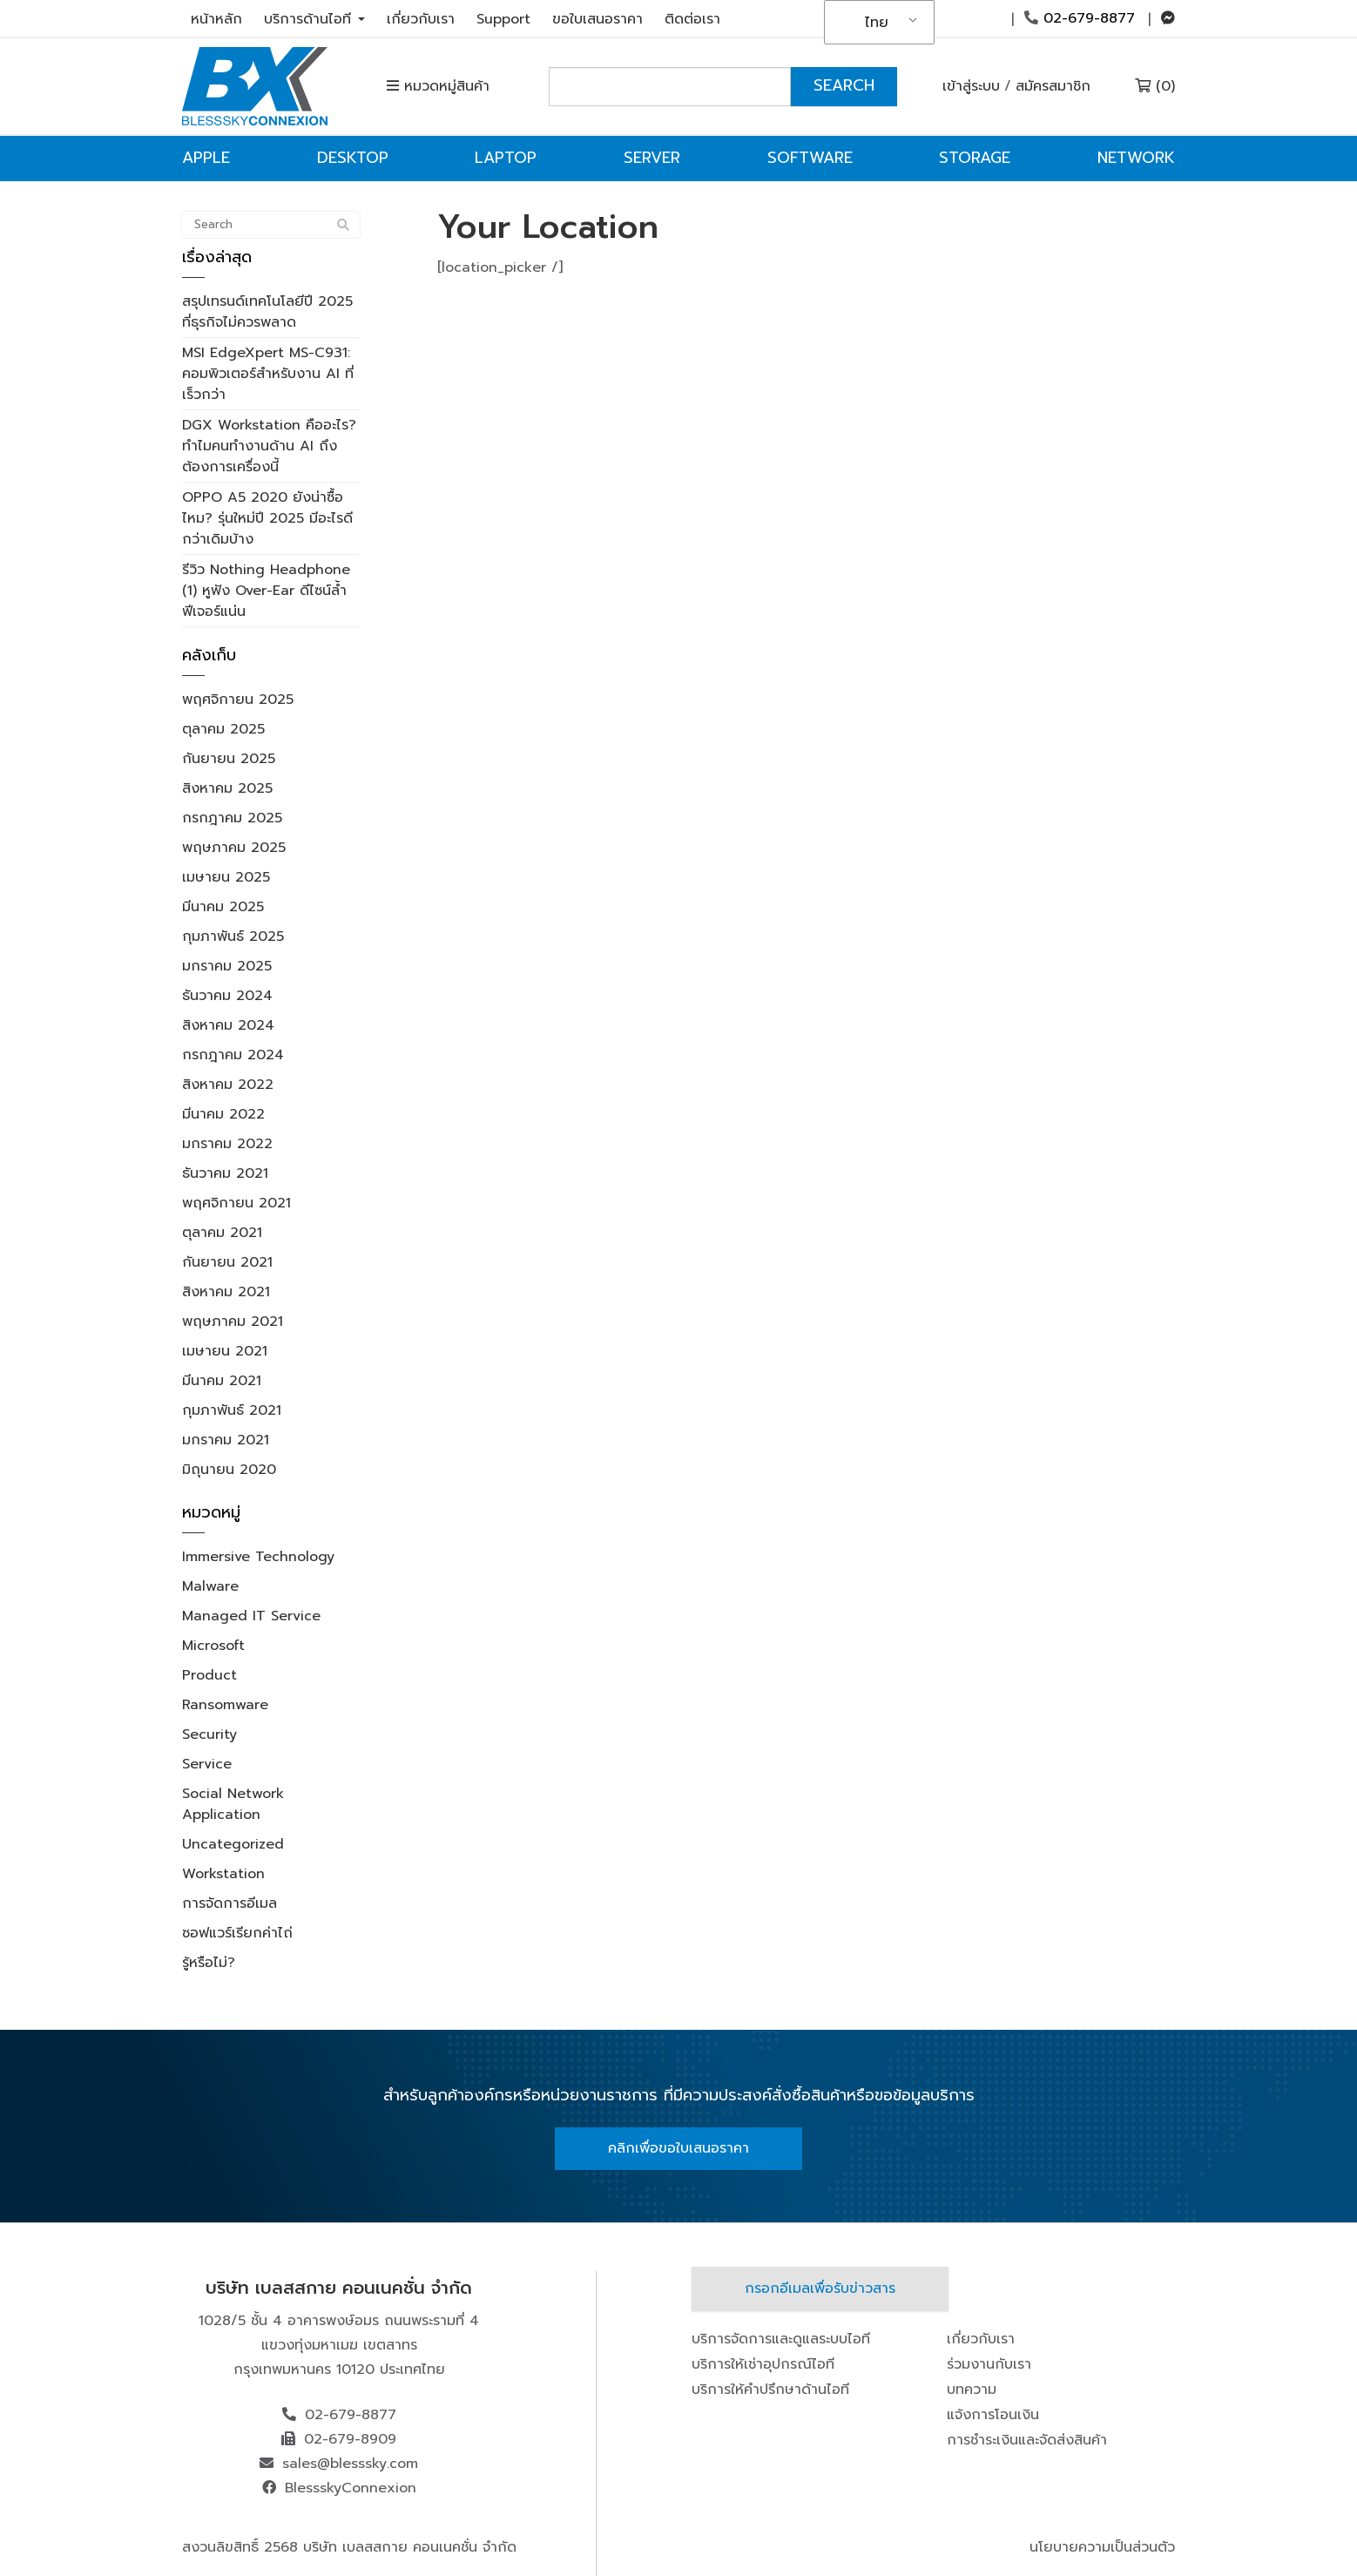 The width and height of the screenshot is (1357, 2576). Describe the element at coordinates (971, 2389) in the screenshot. I see `บทความ` at that location.